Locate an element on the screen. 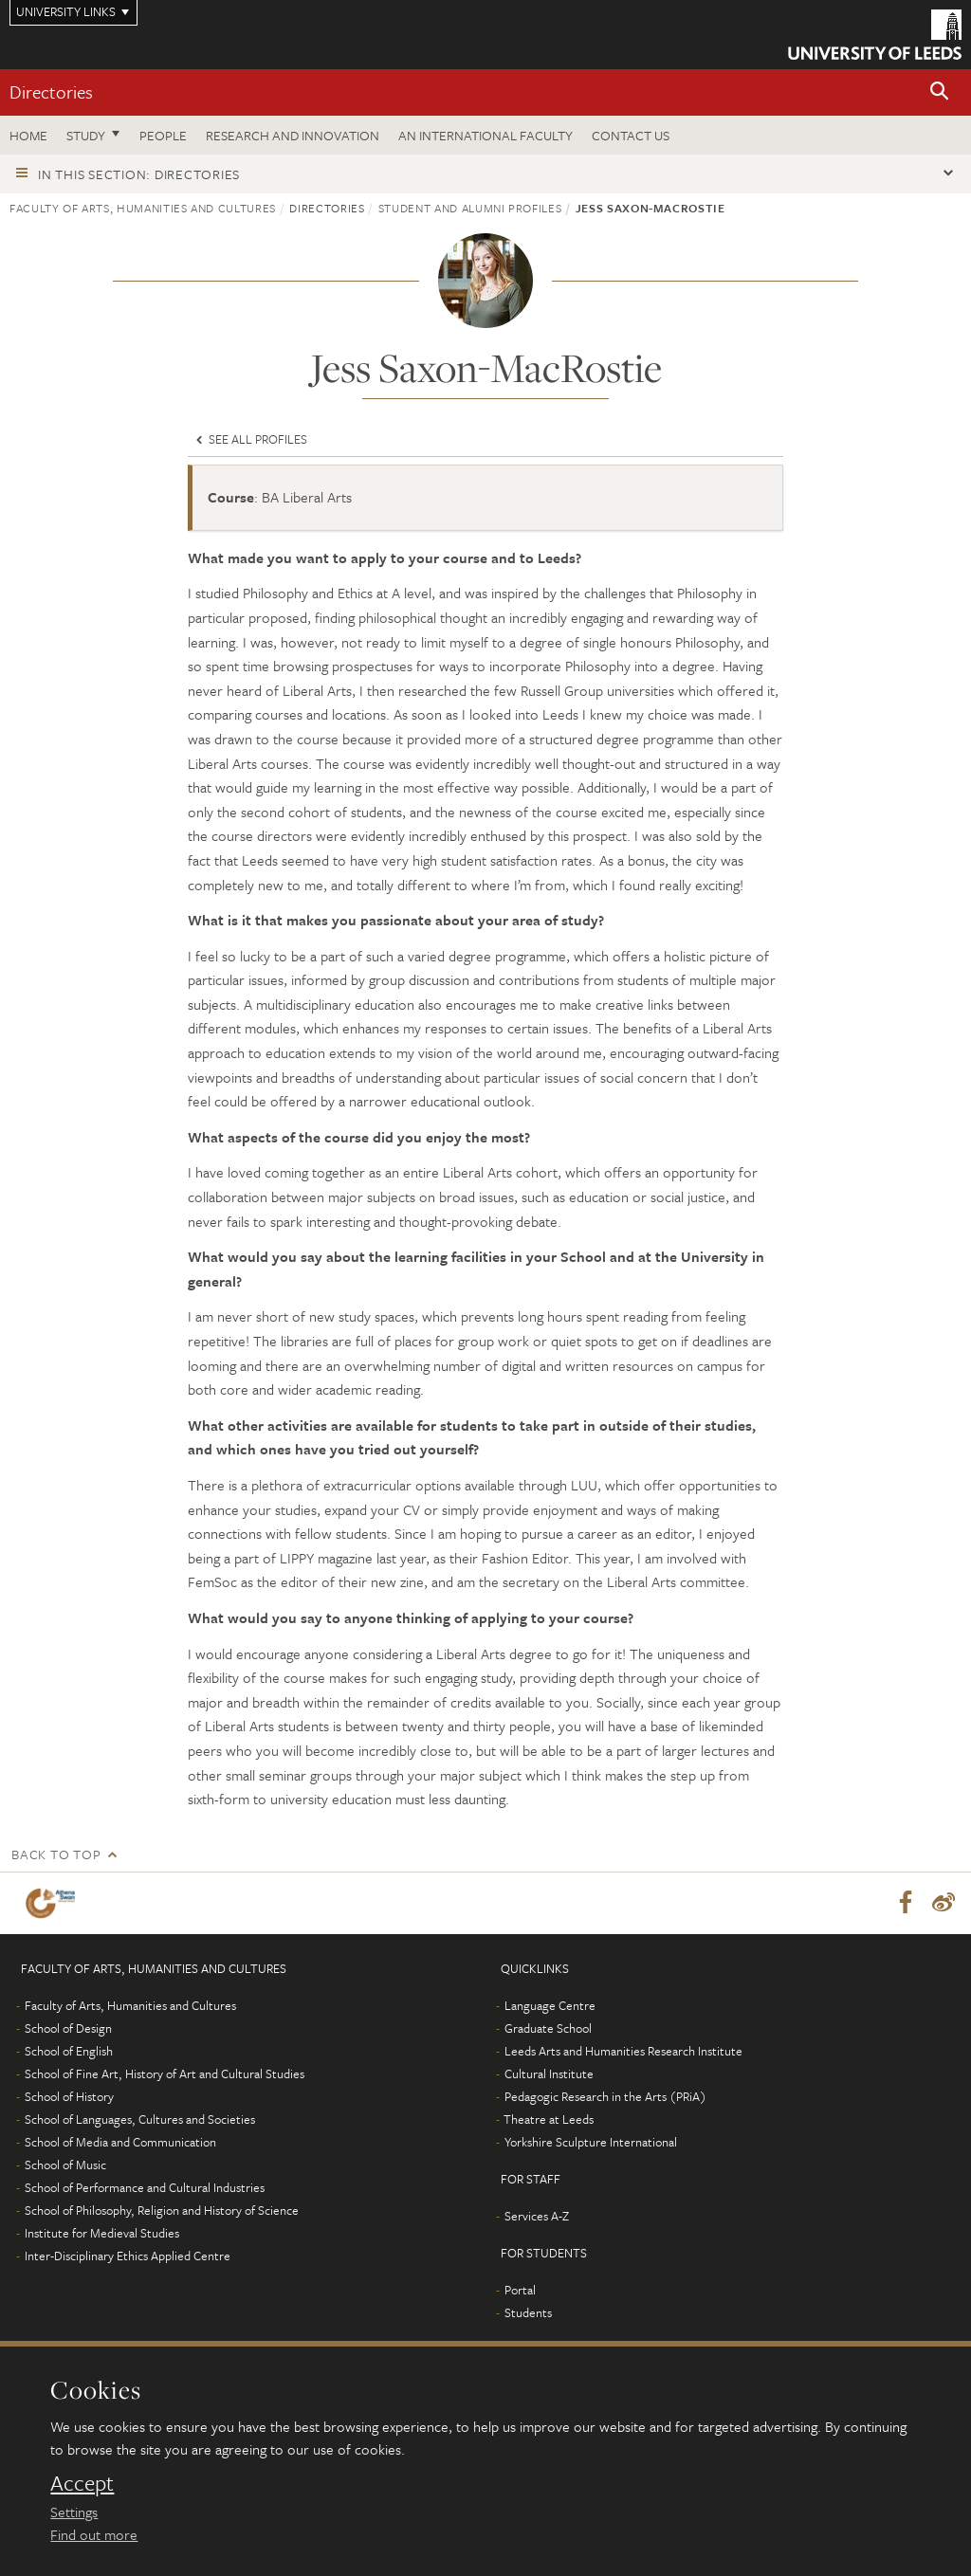  Leeds Arts and Humanities Research Institute is located at coordinates (623, 2051).